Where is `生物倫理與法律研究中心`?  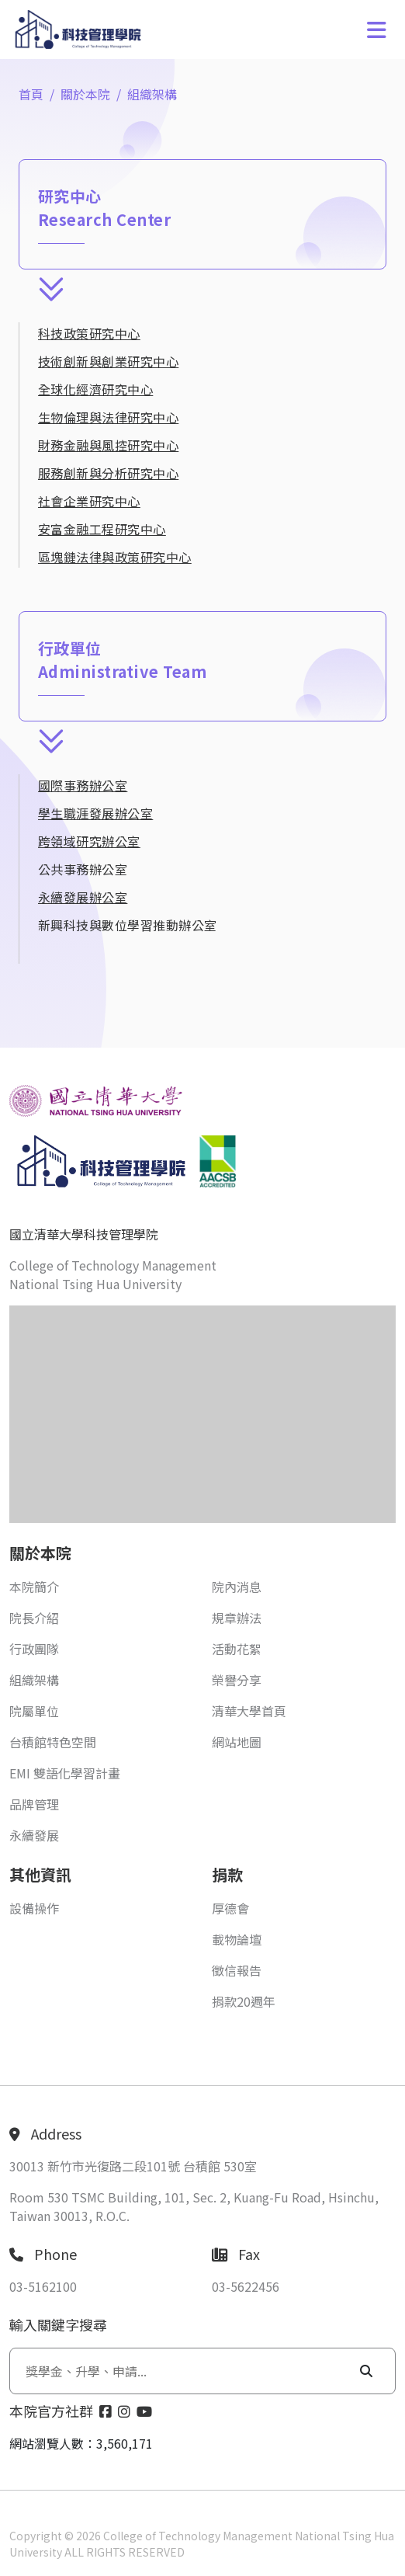
生物倫理與法律研究中心 is located at coordinates (108, 417).